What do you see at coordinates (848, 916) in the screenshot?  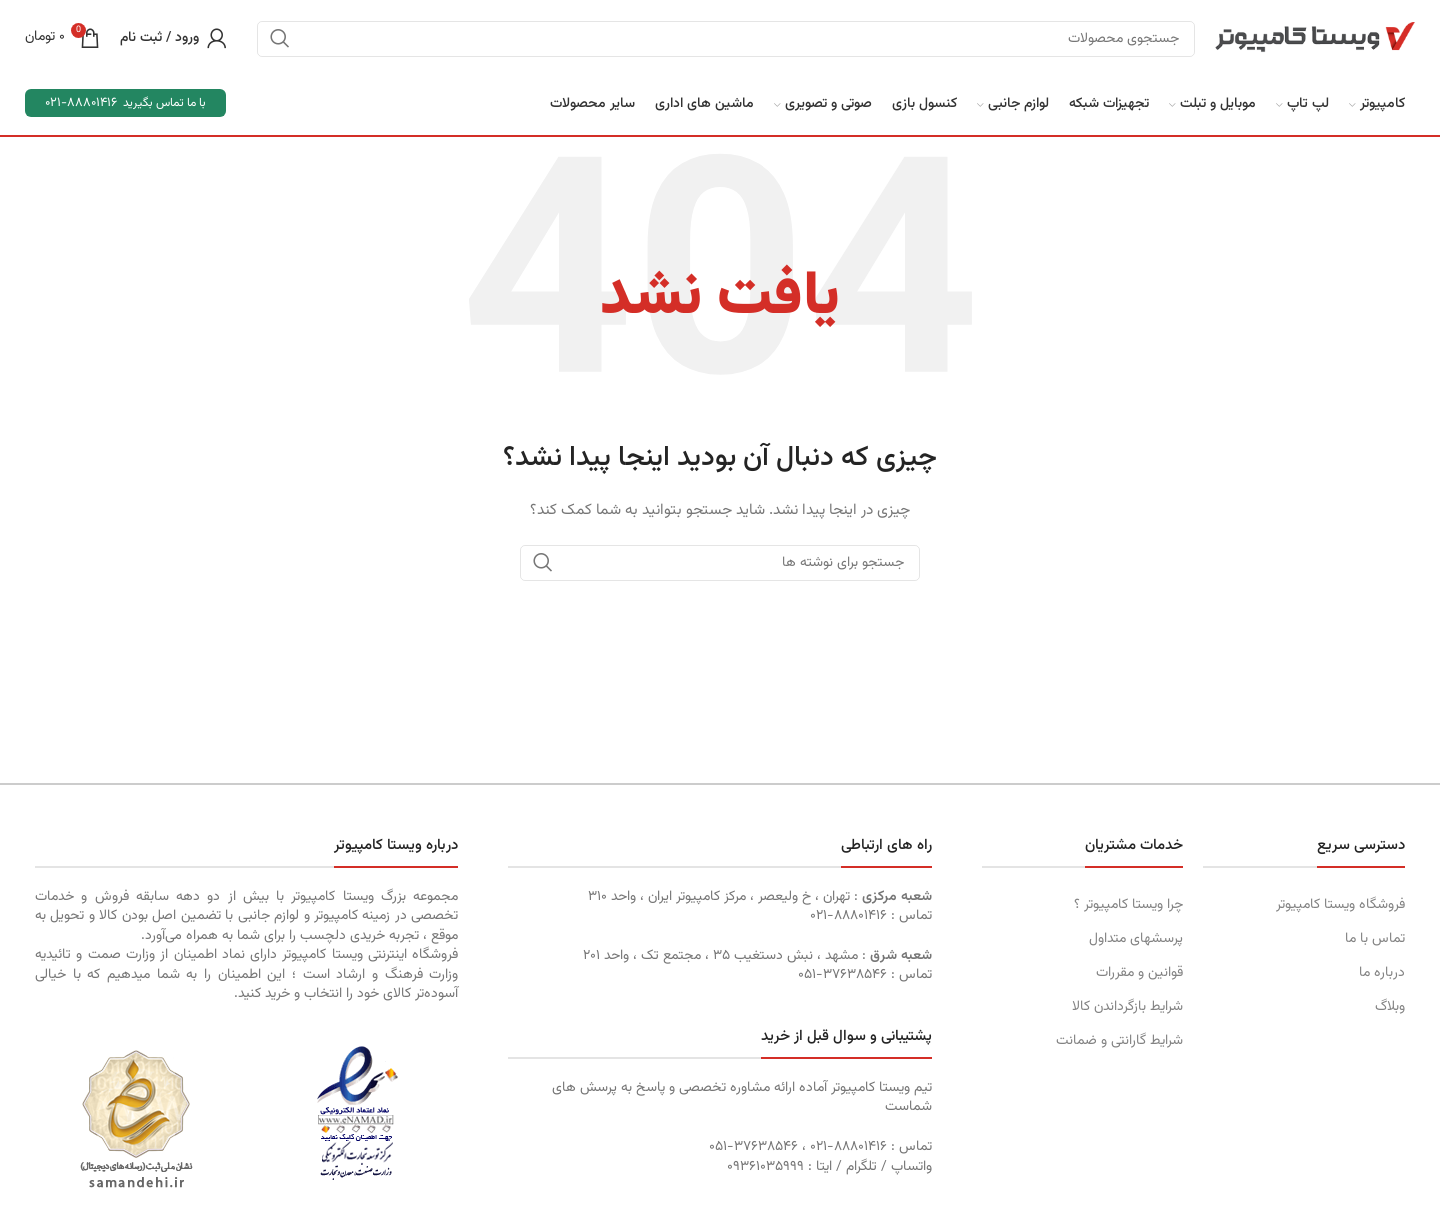 I see `۸۸۸۰۱۴۱۶-۰۲۱` at bounding box center [848, 916].